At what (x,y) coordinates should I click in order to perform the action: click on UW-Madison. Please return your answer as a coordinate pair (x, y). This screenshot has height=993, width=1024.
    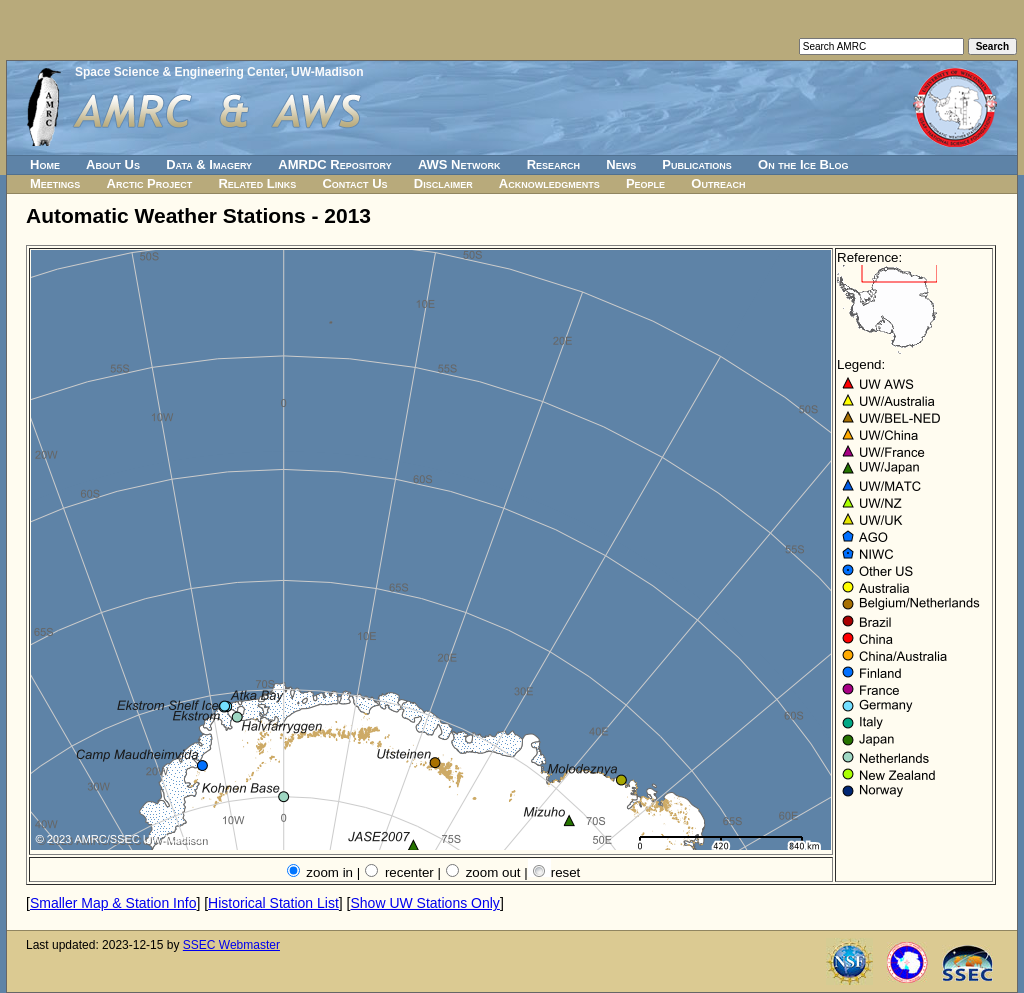
    Looking at the image, I should click on (327, 72).